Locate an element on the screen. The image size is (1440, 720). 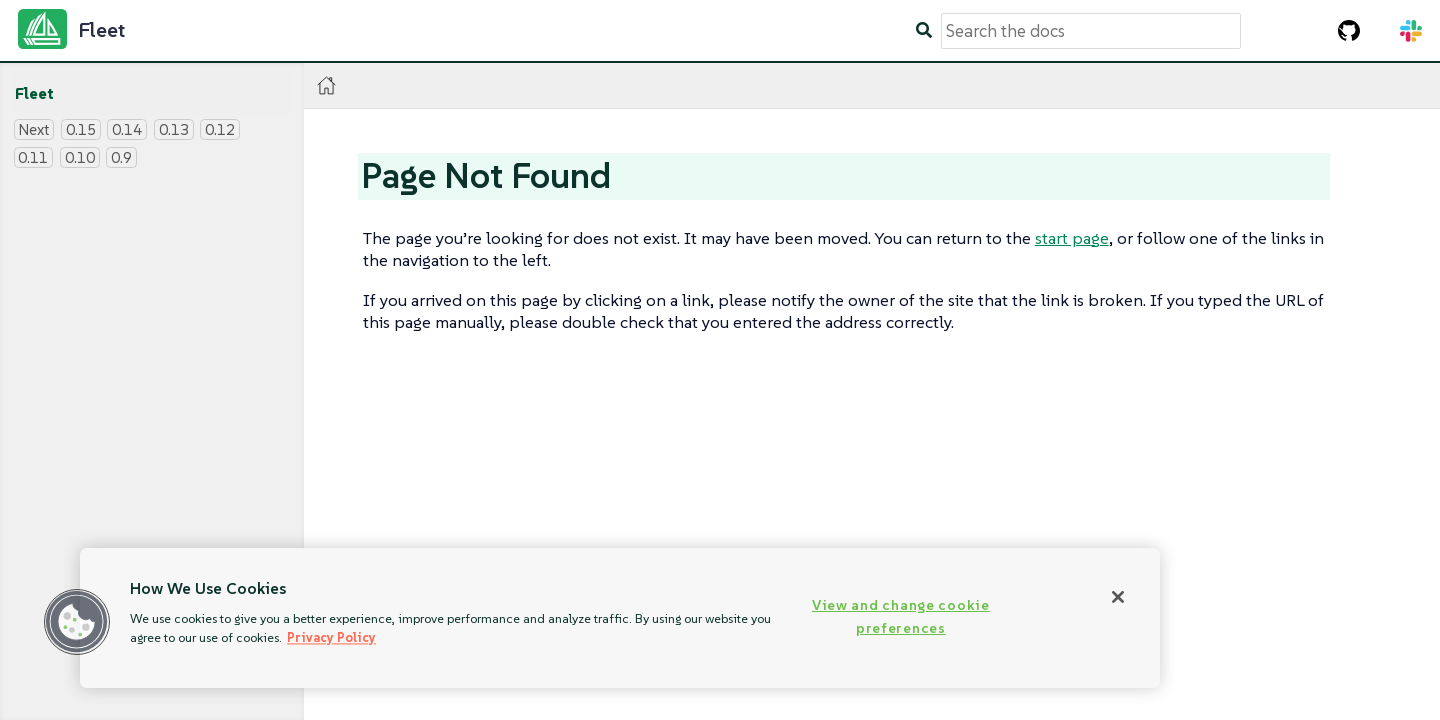
[Home] is located at coordinates (326, 85).